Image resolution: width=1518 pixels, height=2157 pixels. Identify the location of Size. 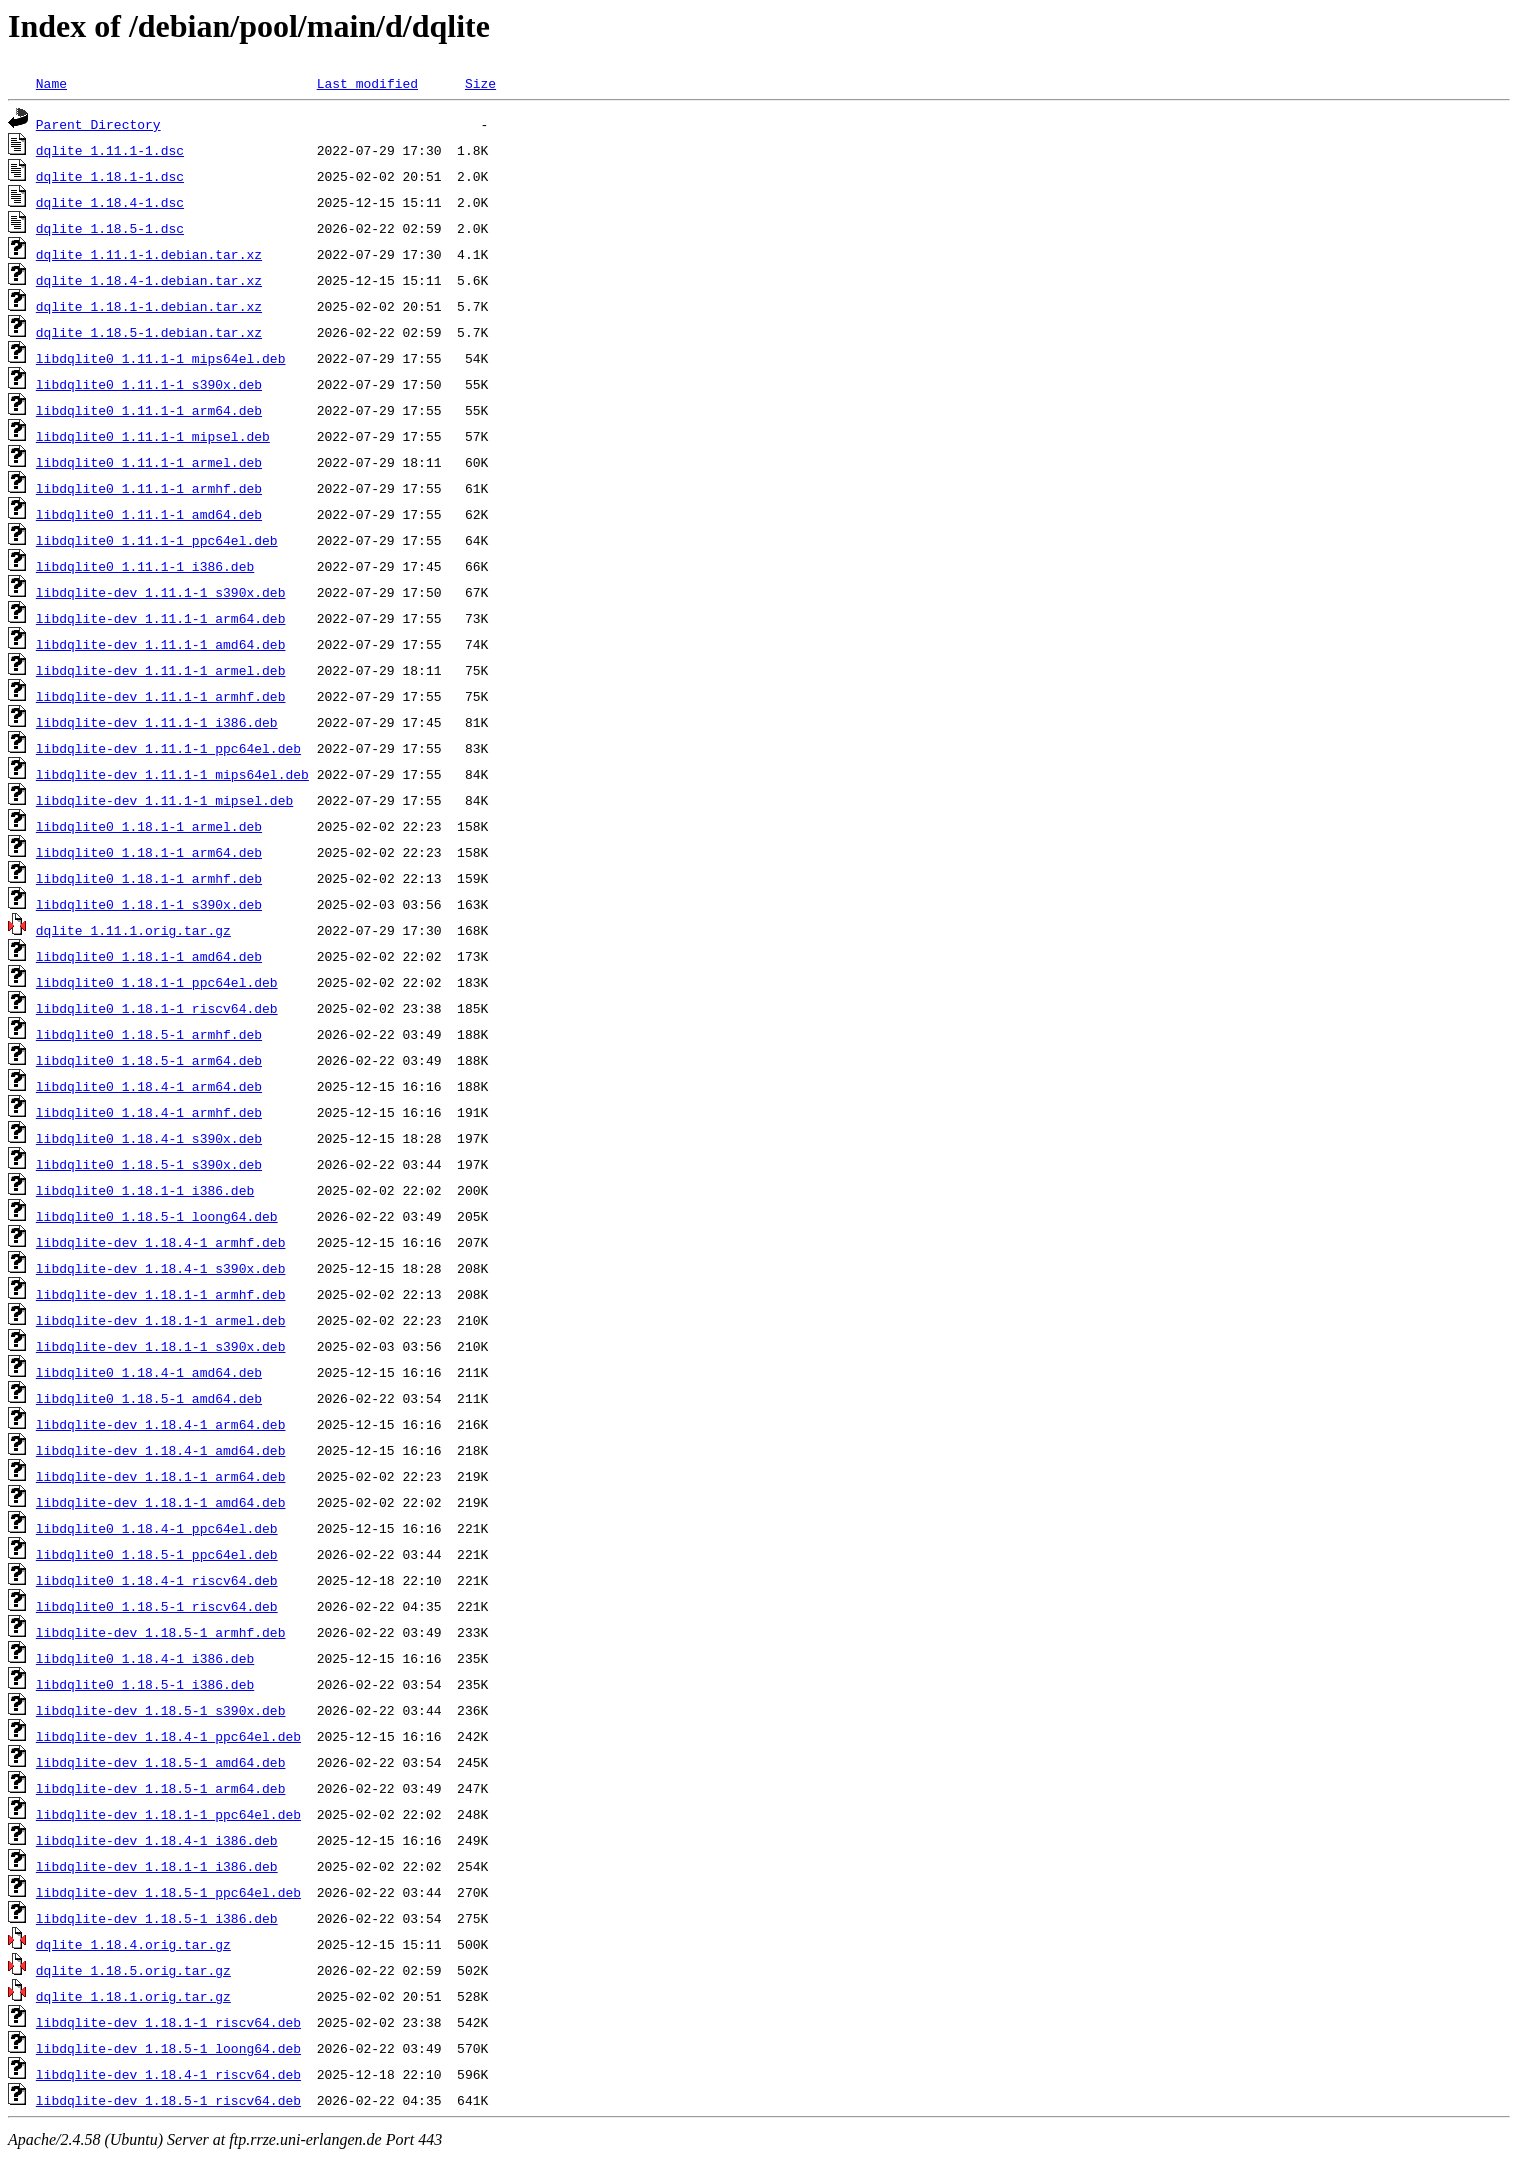
(480, 83).